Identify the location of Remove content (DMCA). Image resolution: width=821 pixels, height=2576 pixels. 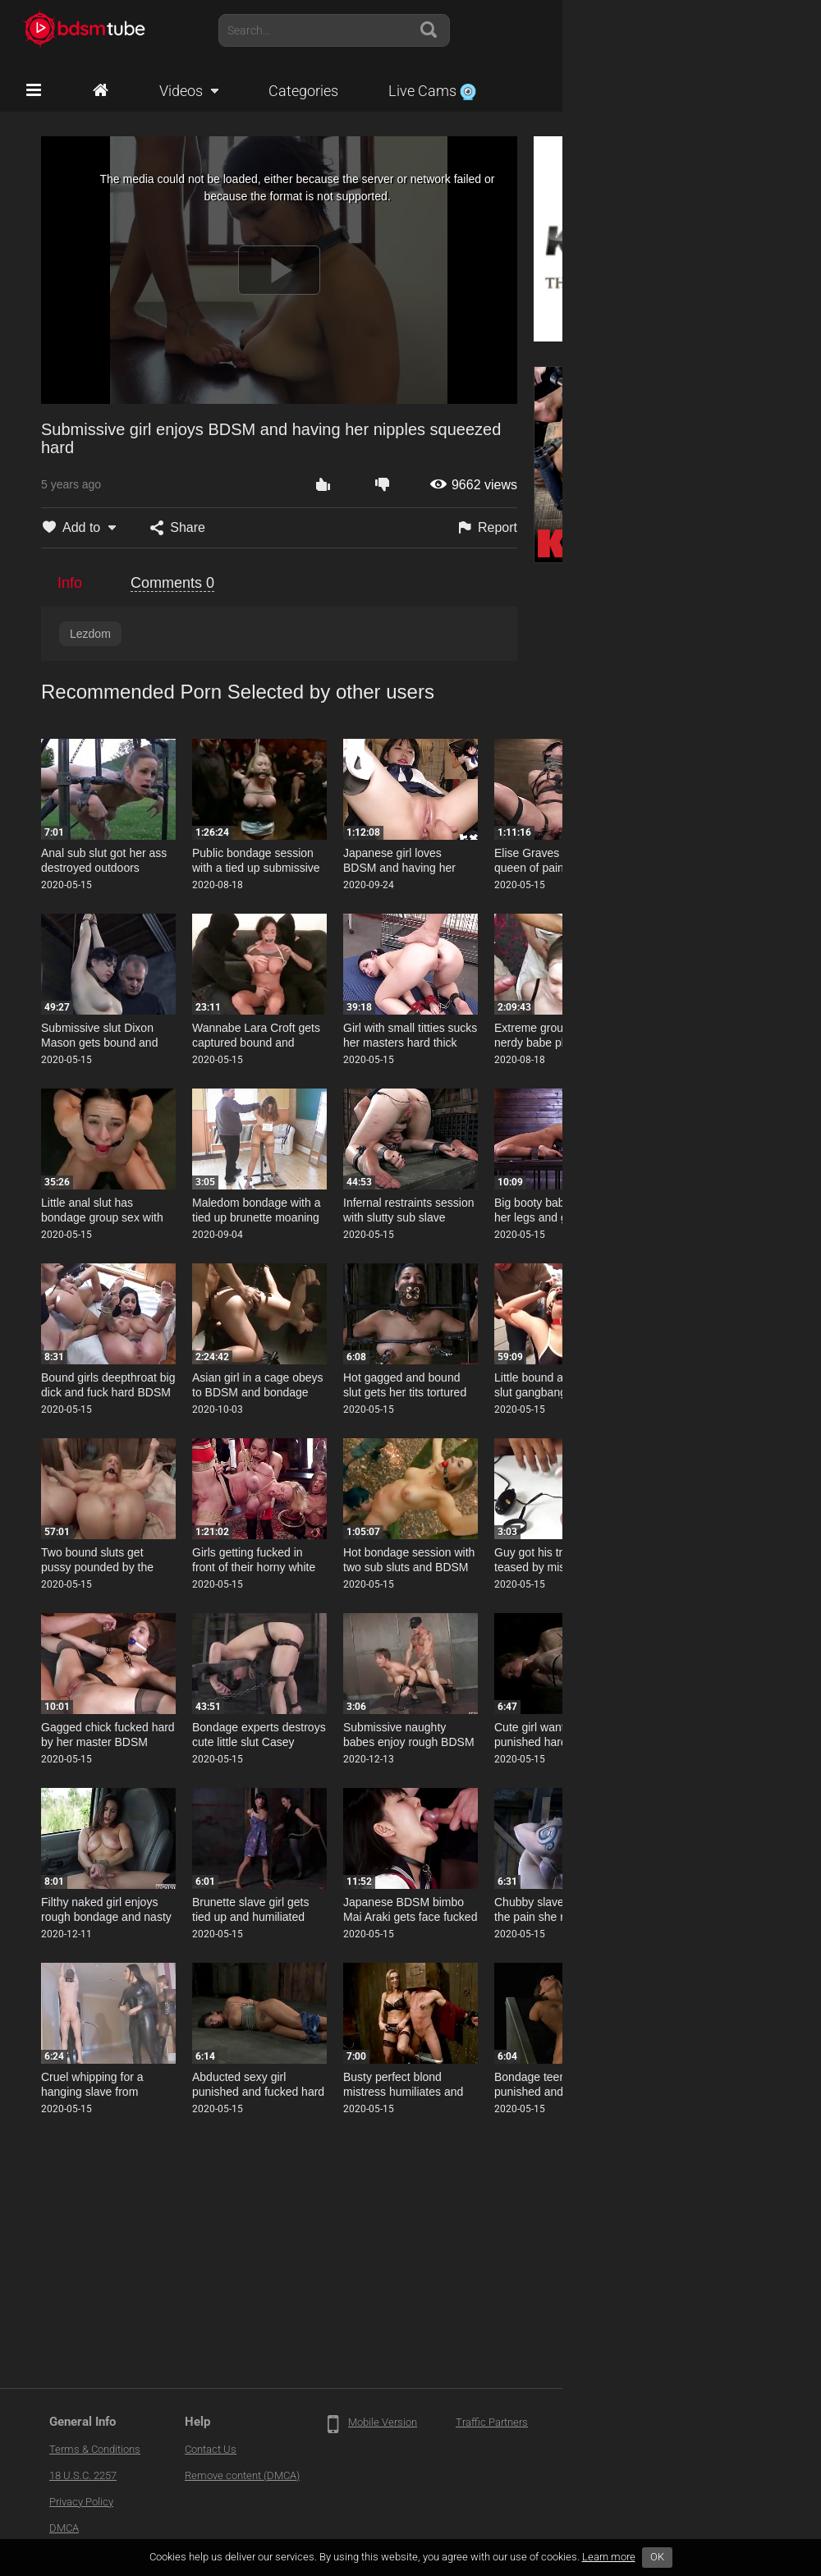
(242, 2475).